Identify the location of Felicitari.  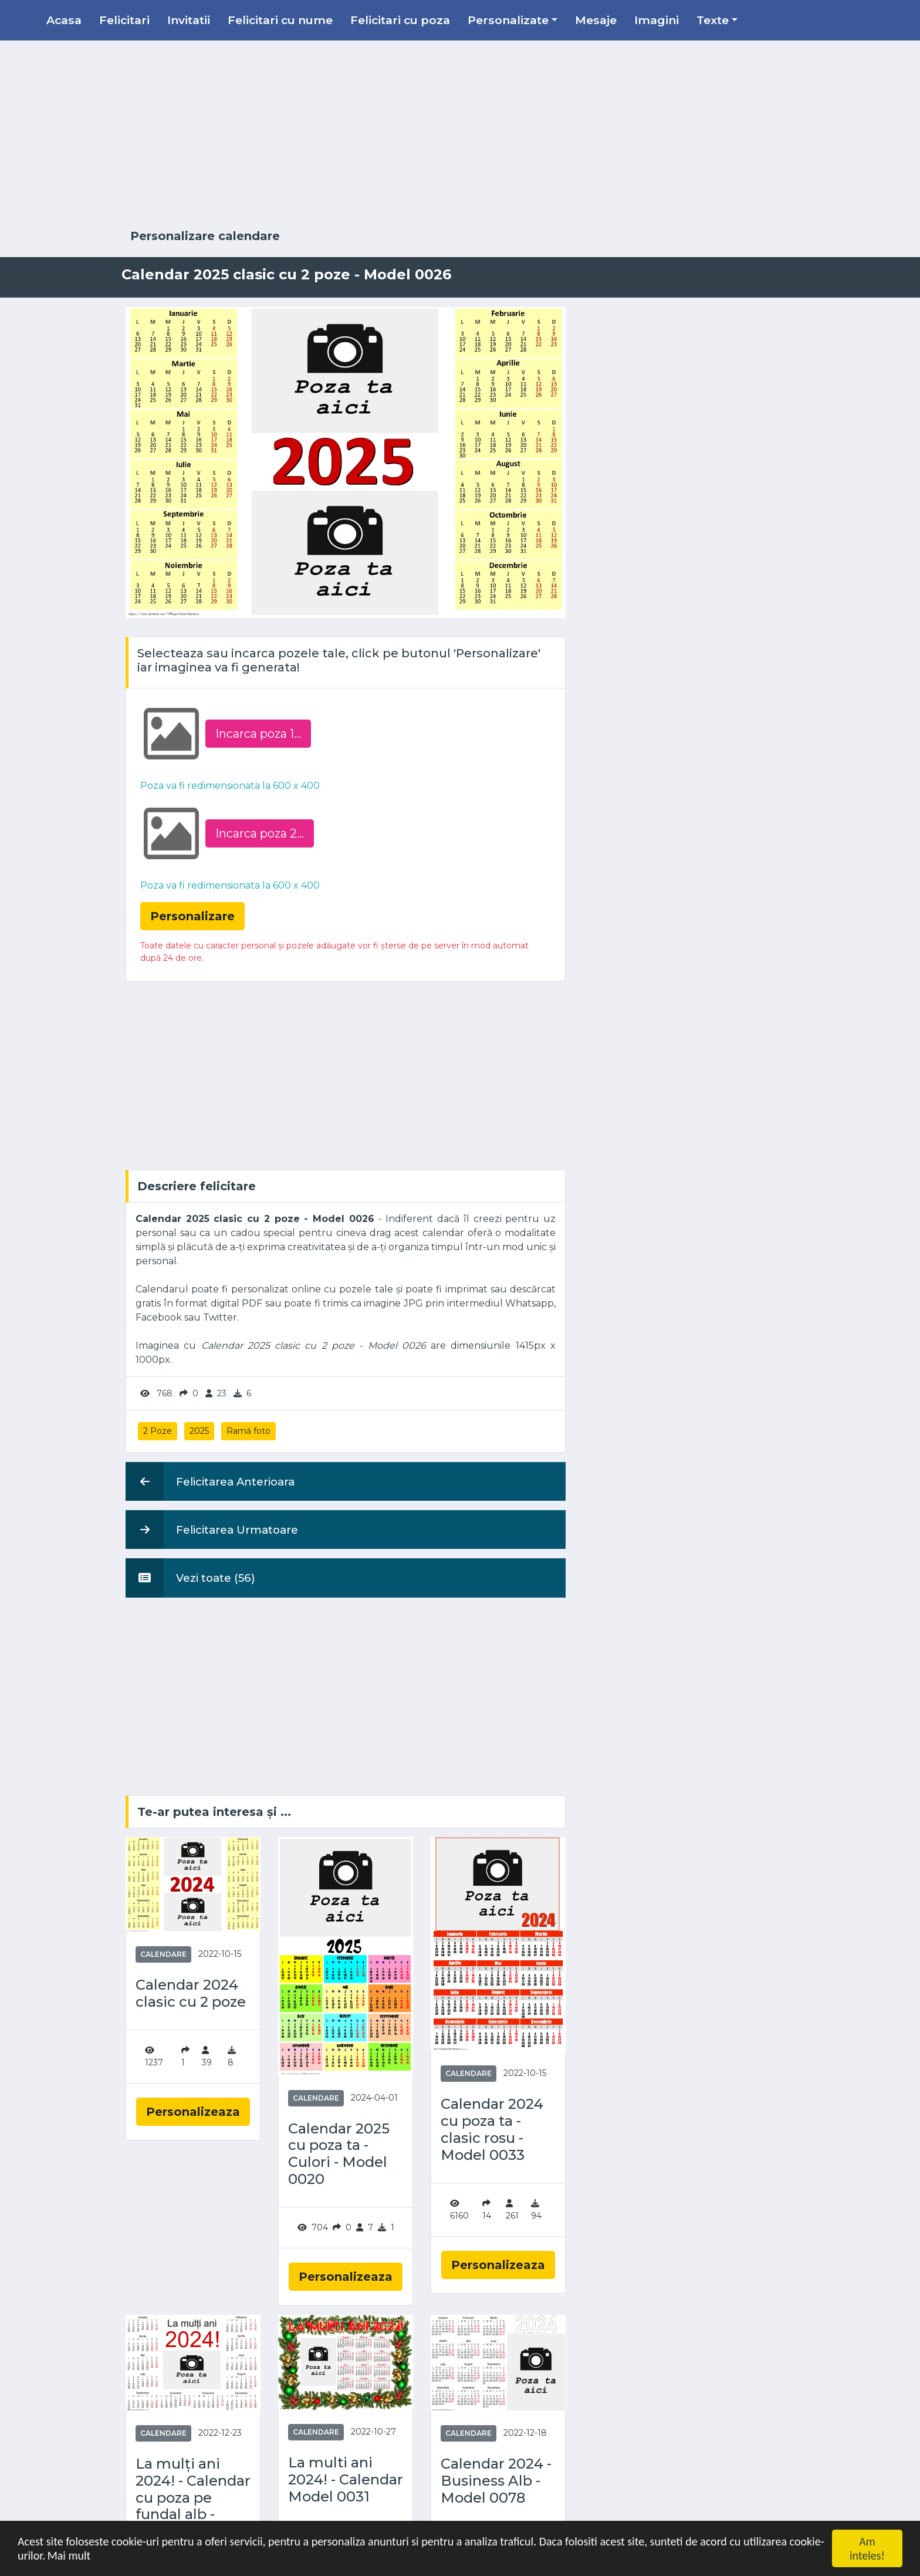
(124, 20).